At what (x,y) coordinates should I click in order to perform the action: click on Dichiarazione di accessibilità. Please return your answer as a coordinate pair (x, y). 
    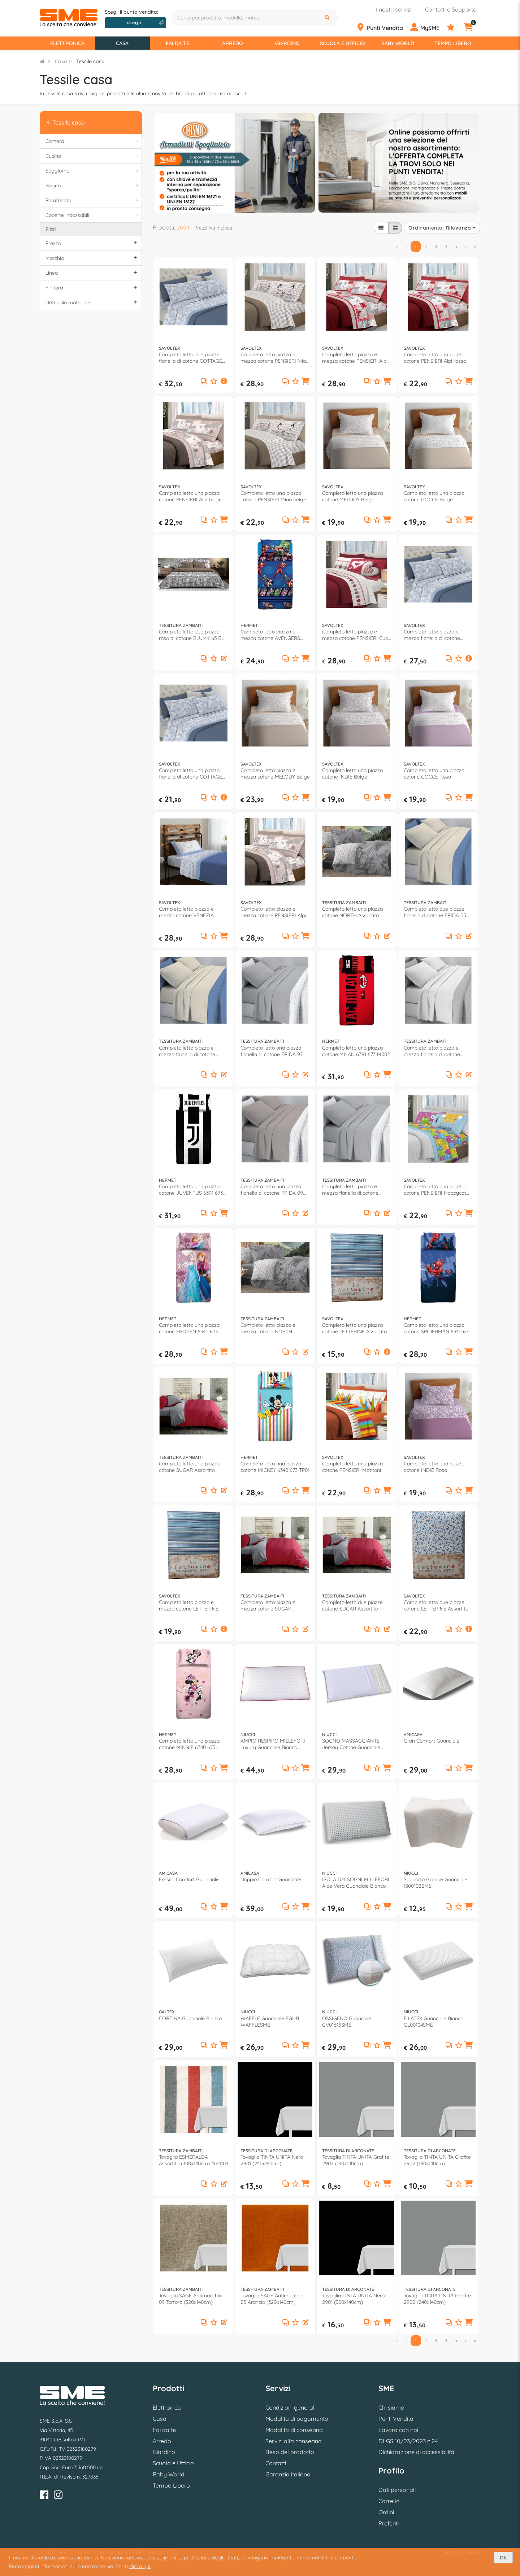
    Looking at the image, I should click on (416, 2451).